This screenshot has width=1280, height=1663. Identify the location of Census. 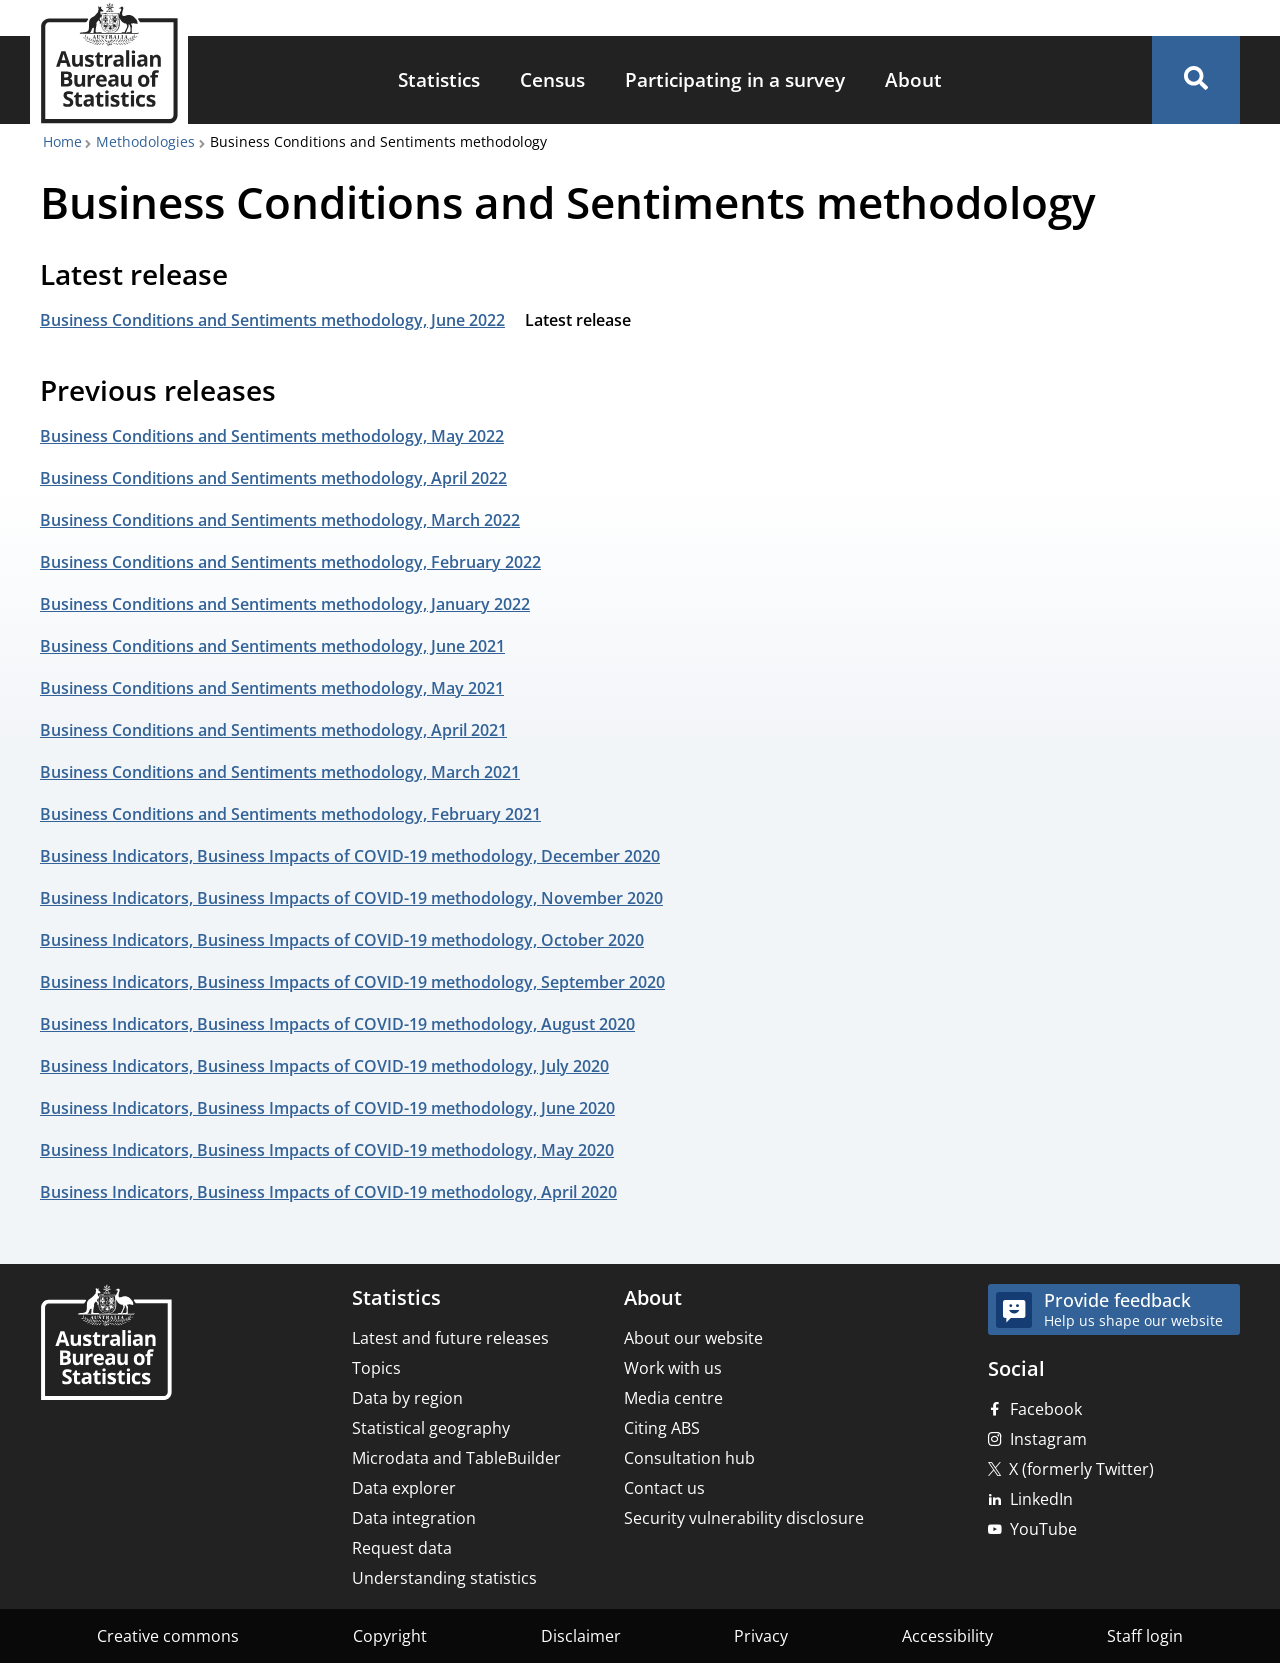
(552, 79).